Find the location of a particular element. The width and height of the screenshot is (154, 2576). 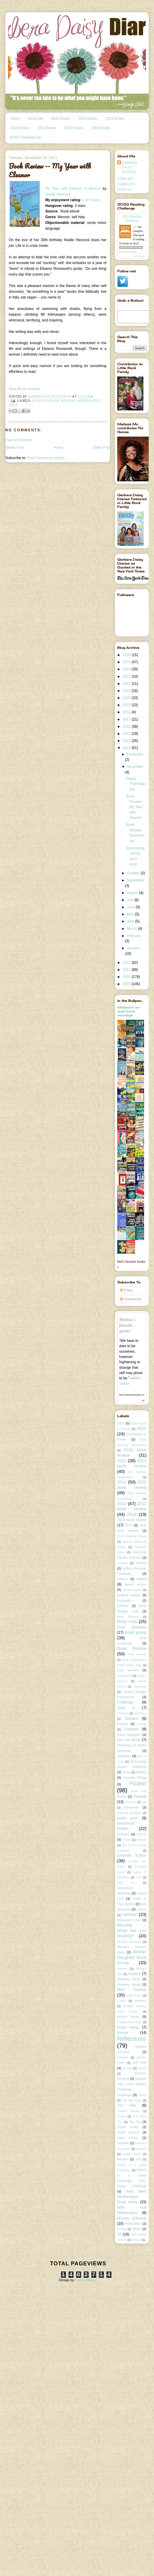

2010 Books is located at coordinates (73, 128).